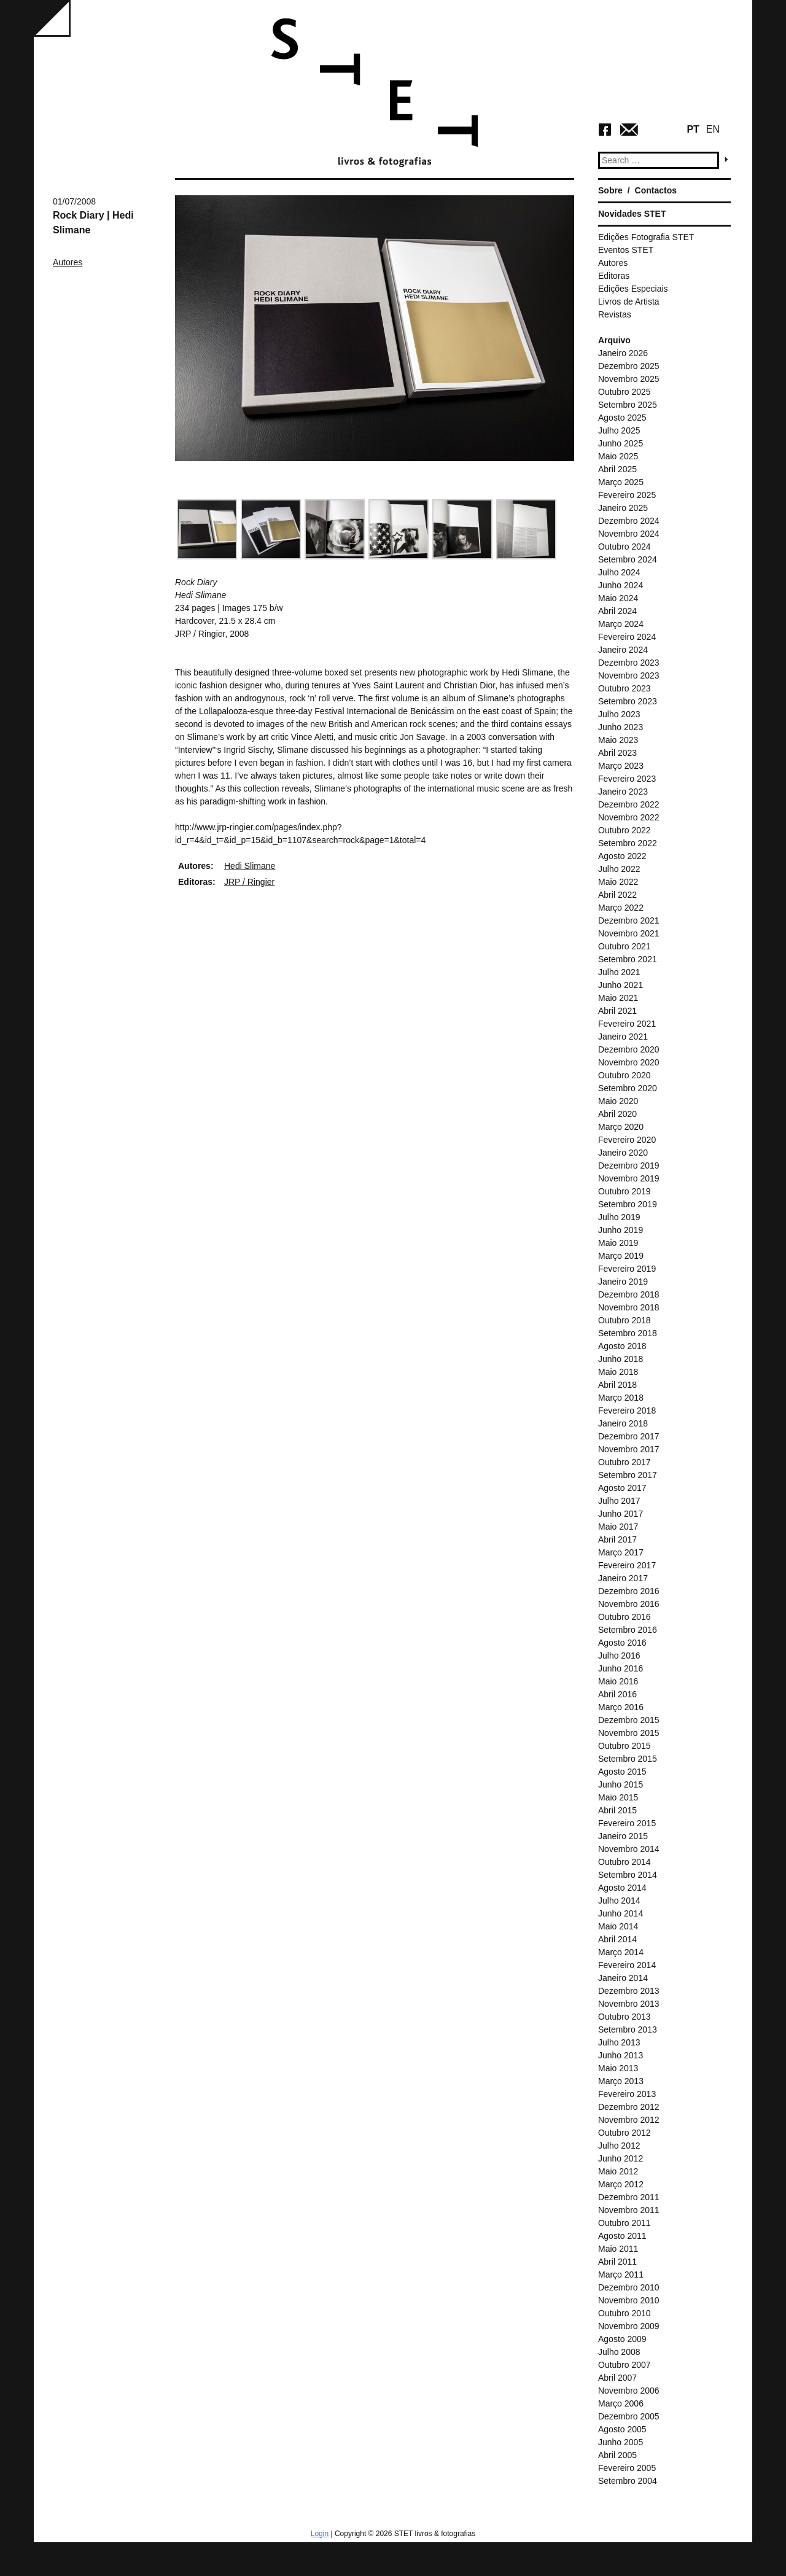 The image size is (786, 2576). I want to click on Setembro 2024, so click(627, 559).